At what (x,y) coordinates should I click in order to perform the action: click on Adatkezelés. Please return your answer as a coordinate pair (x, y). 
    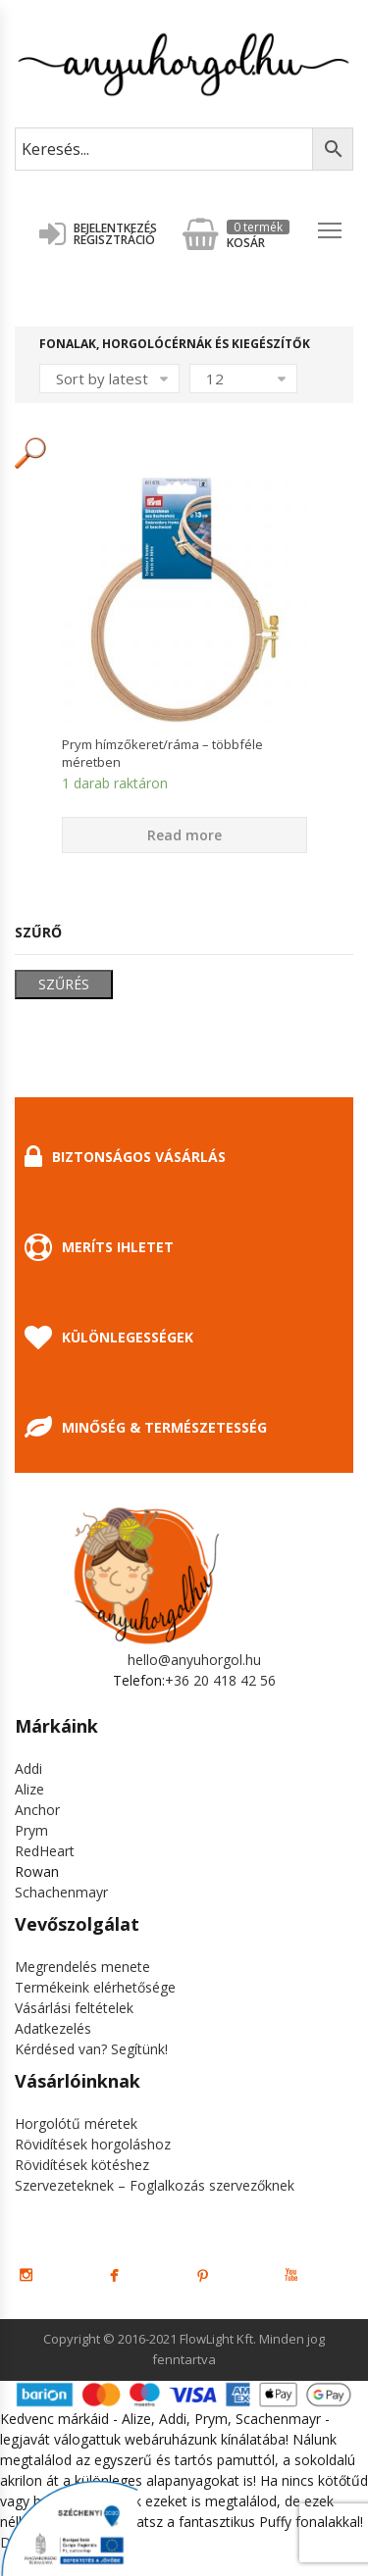
    Looking at the image, I should click on (53, 2028).